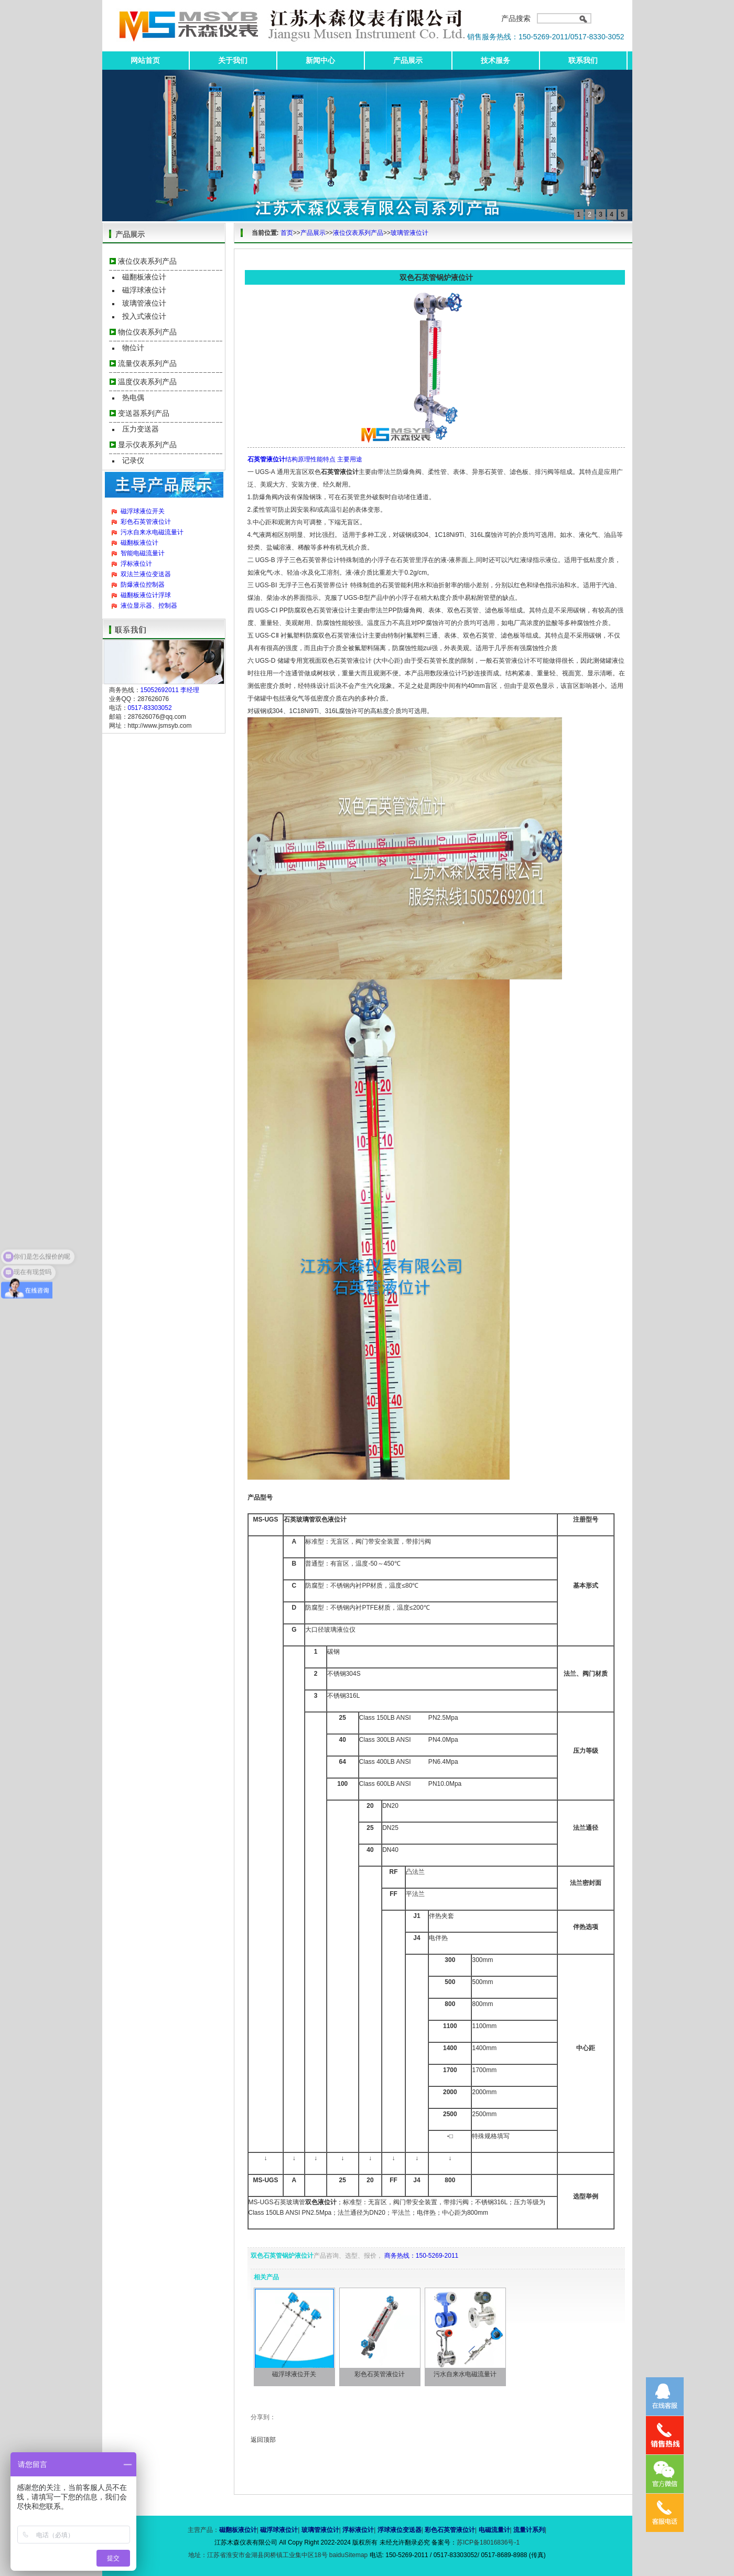 The image size is (734, 2576). I want to click on 磁翻板液位计浮球, so click(146, 595).